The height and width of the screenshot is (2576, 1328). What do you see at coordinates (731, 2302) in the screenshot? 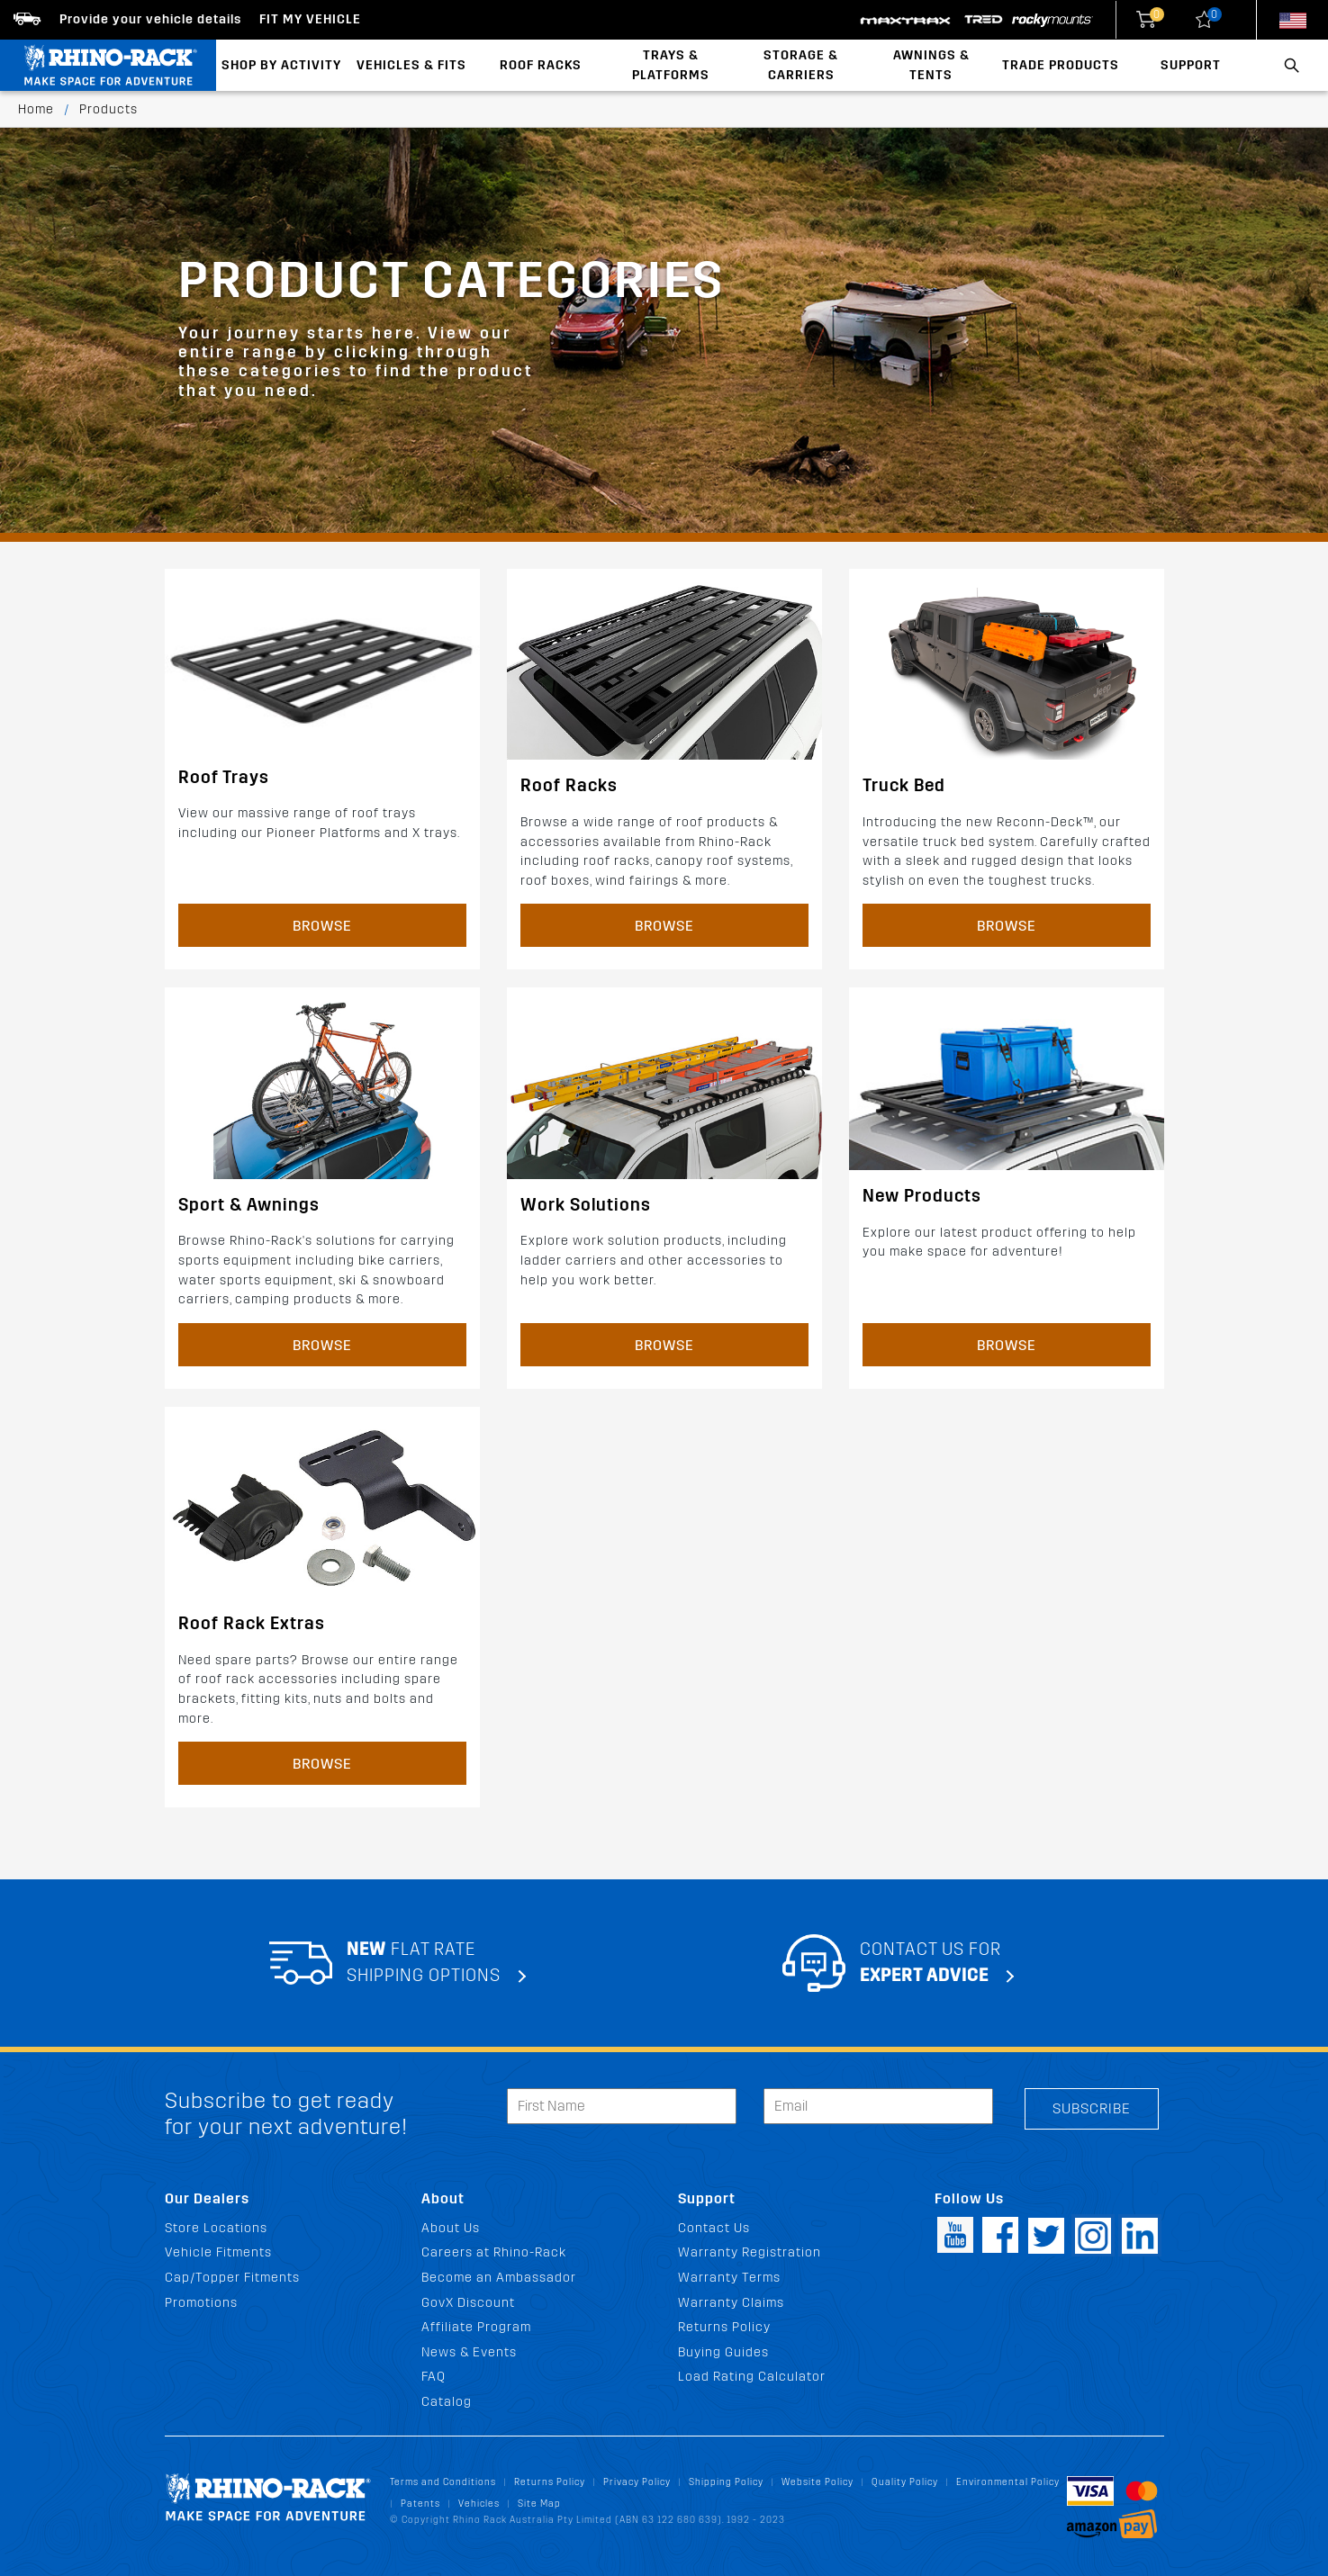
I see `Warranty Claims` at bounding box center [731, 2302].